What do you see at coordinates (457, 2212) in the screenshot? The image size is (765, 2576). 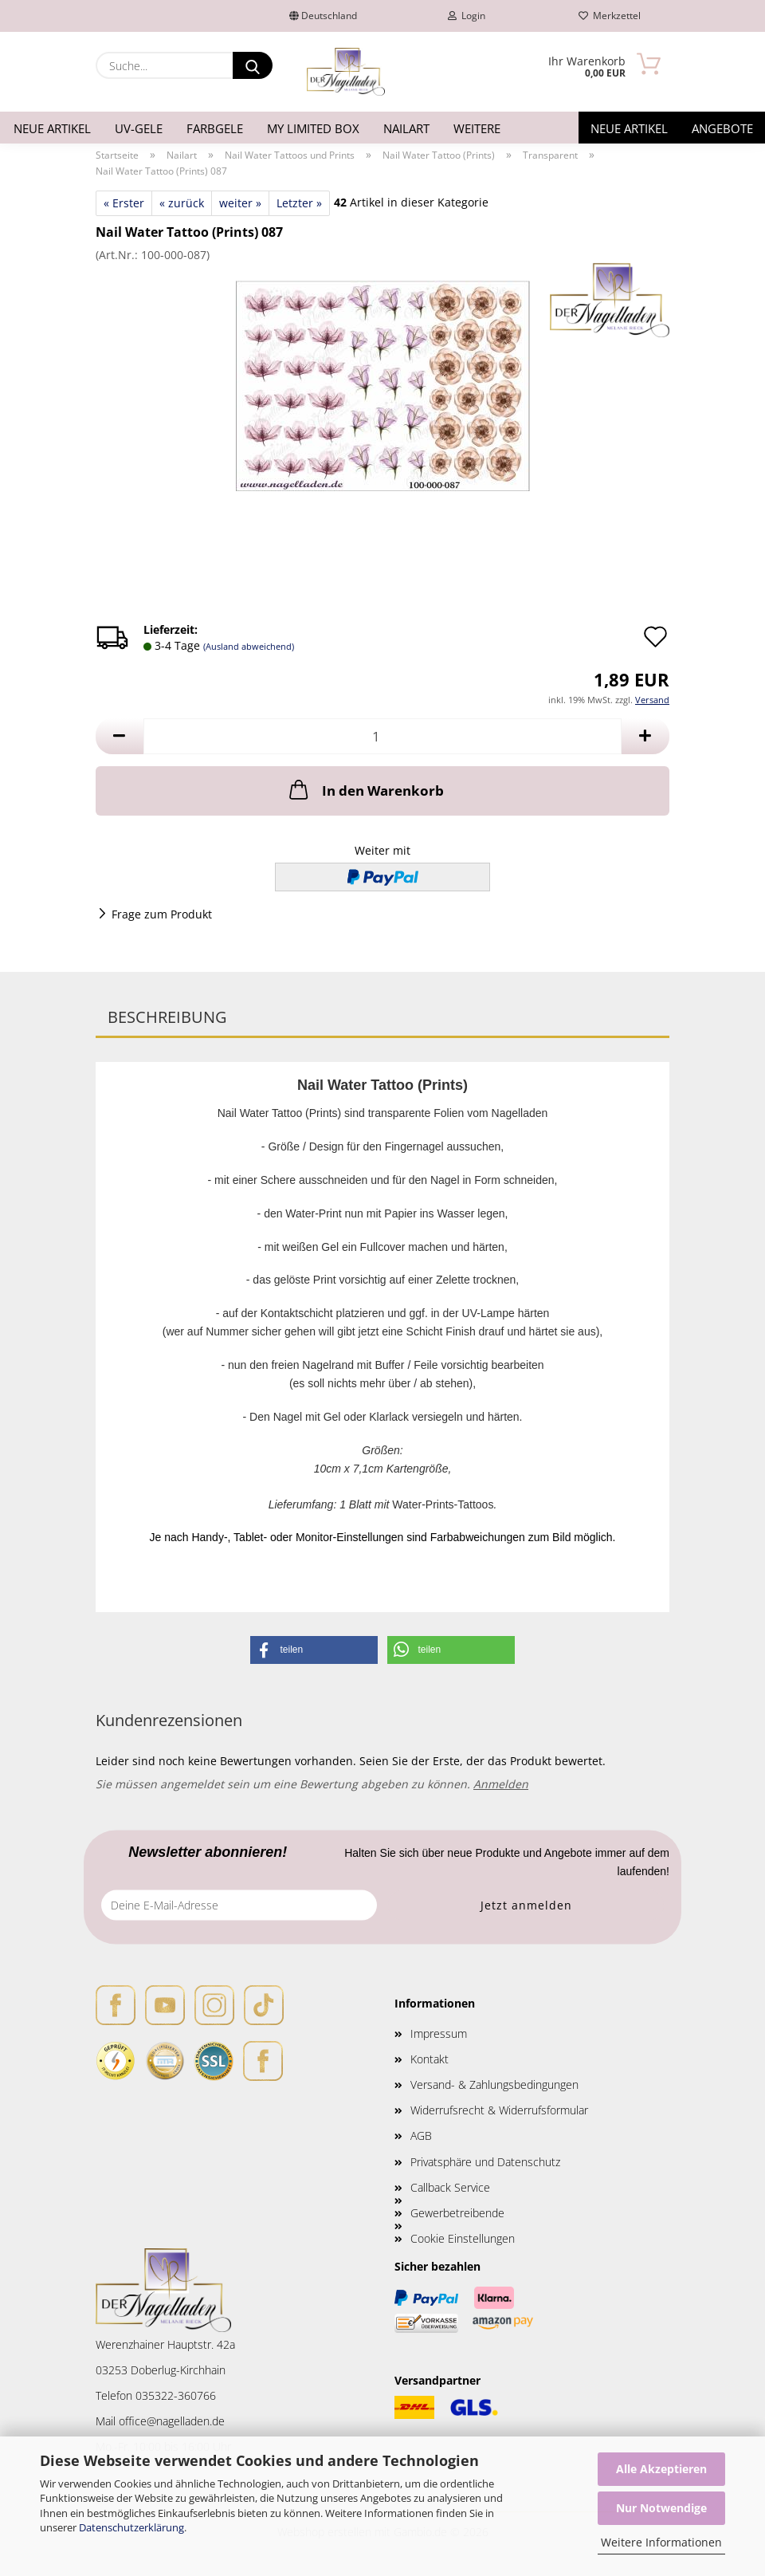 I see `Gewerbetreibende` at bounding box center [457, 2212].